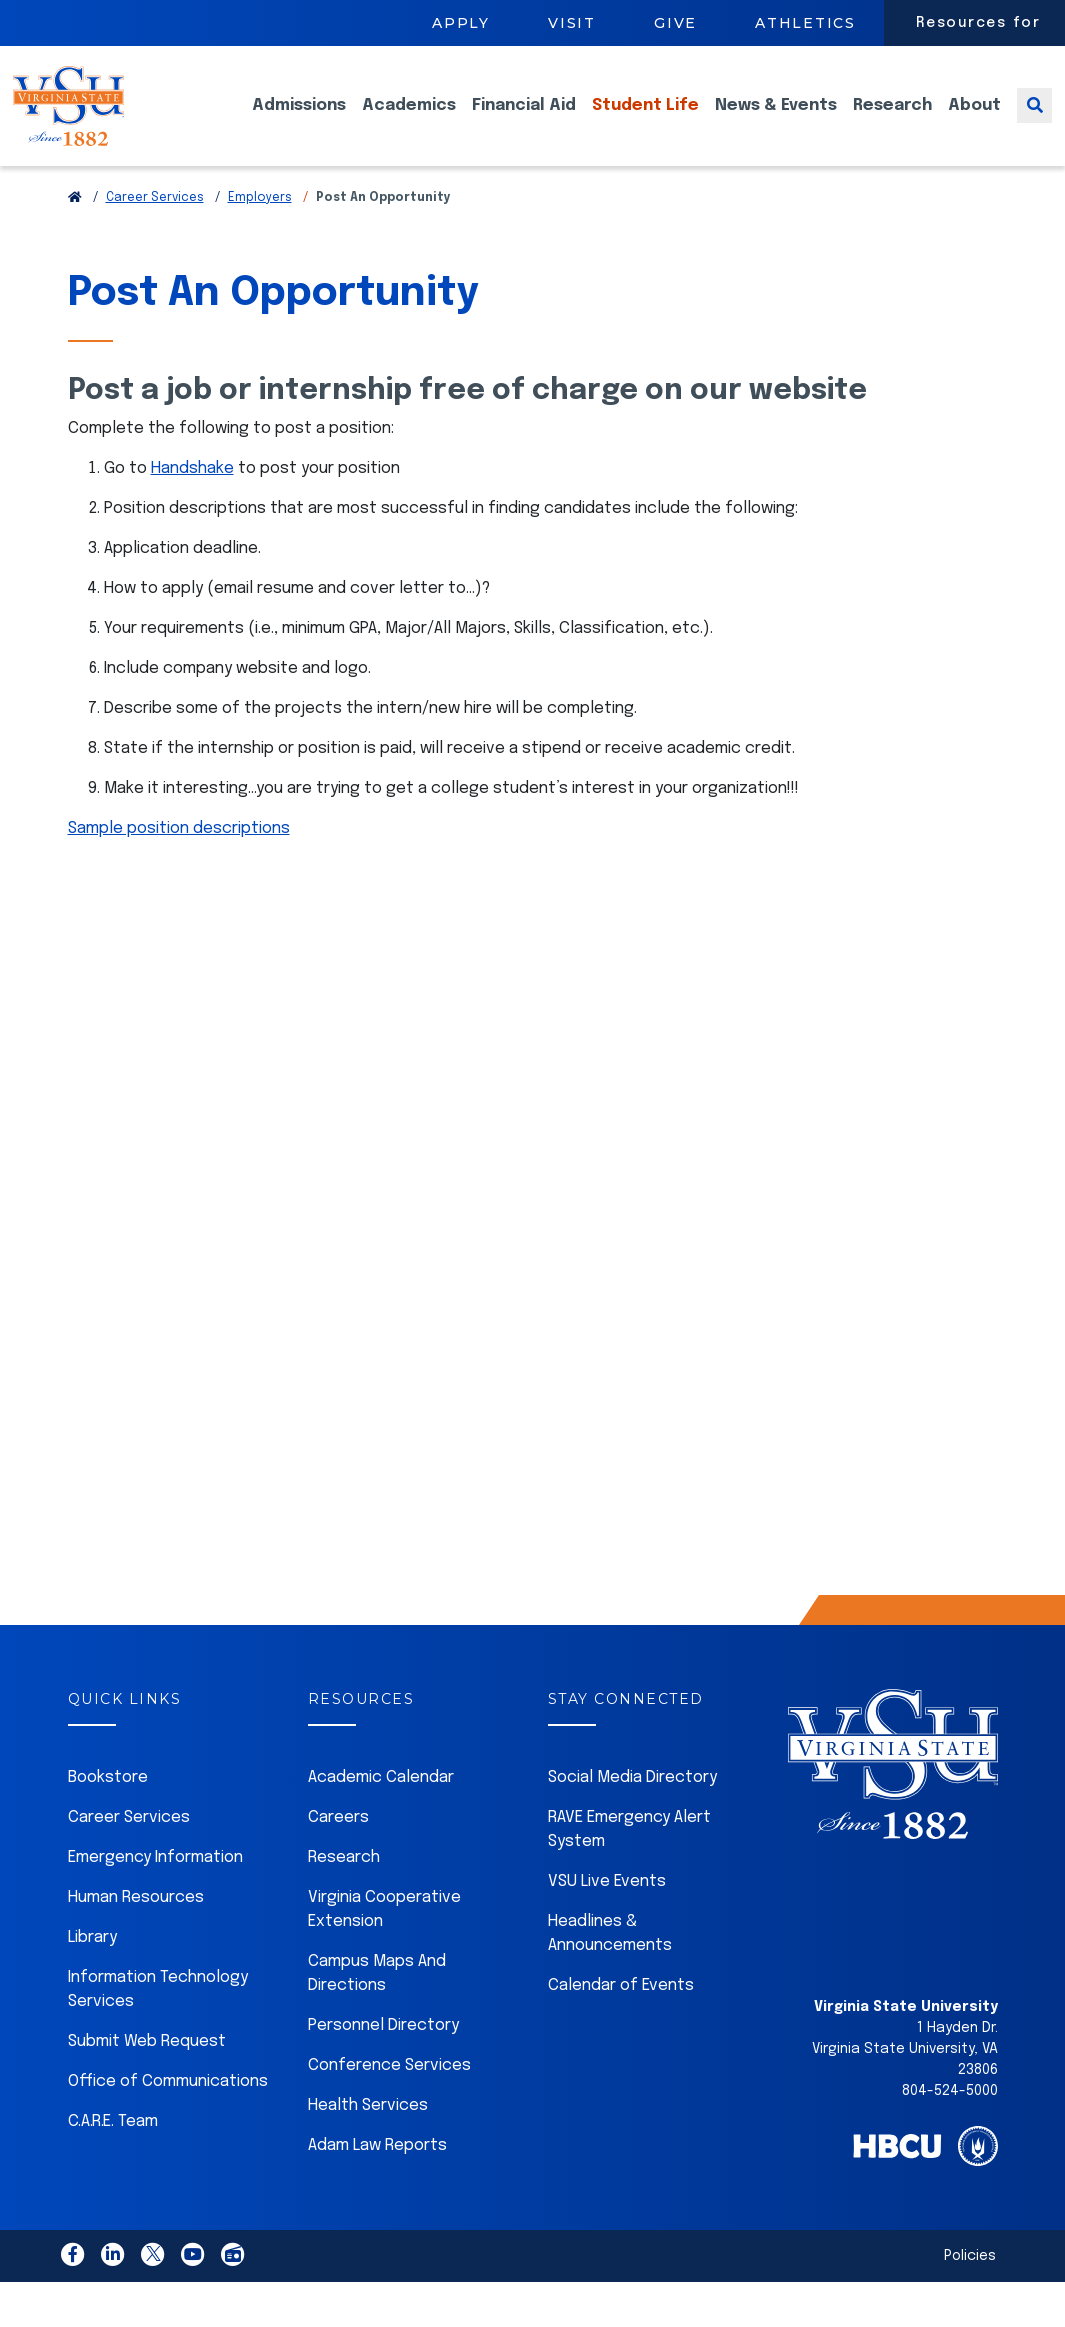 The image size is (1065, 2327). What do you see at coordinates (147, 2071) in the screenshot?
I see `Submit Web Request` at bounding box center [147, 2071].